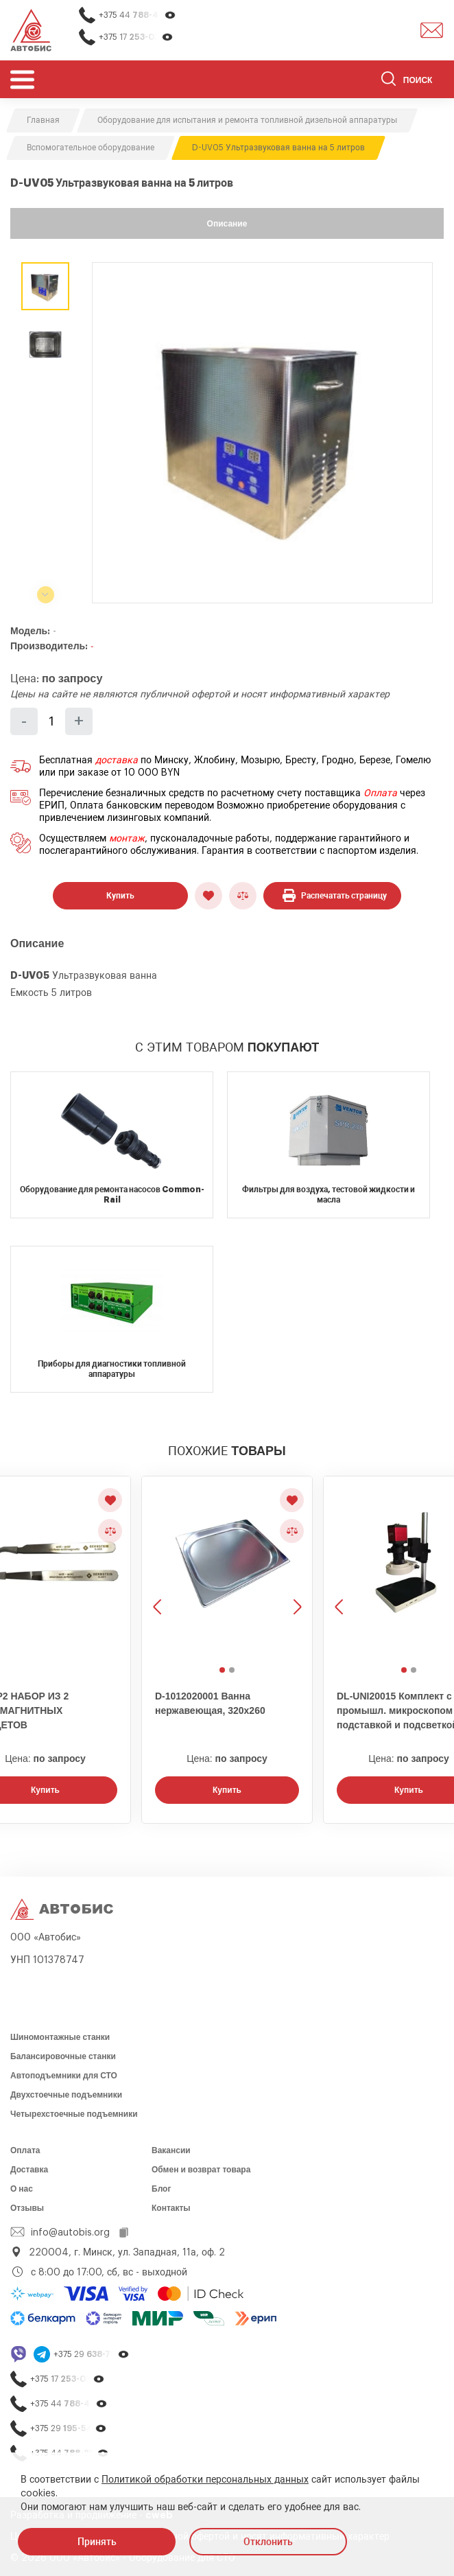 The image size is (454, 2576). Describe the element at coordinates (74, 2114) in the screenshot. I see `Четырехстоечные подъемники` at that location.